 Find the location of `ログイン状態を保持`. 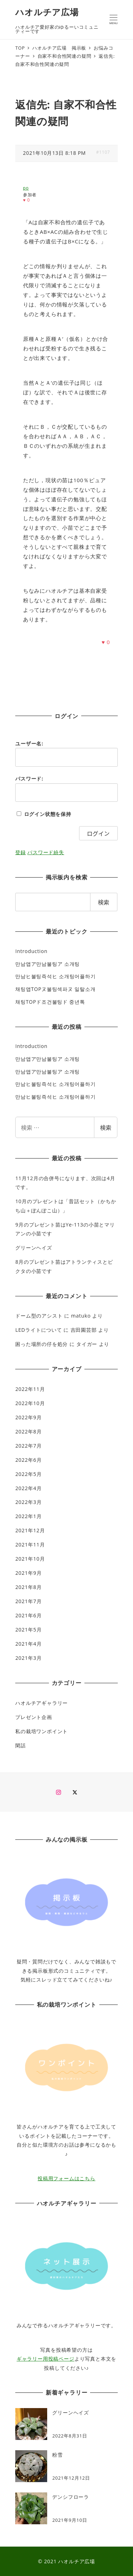

ログイン状態を保持 is located at coordinates (47, 814).